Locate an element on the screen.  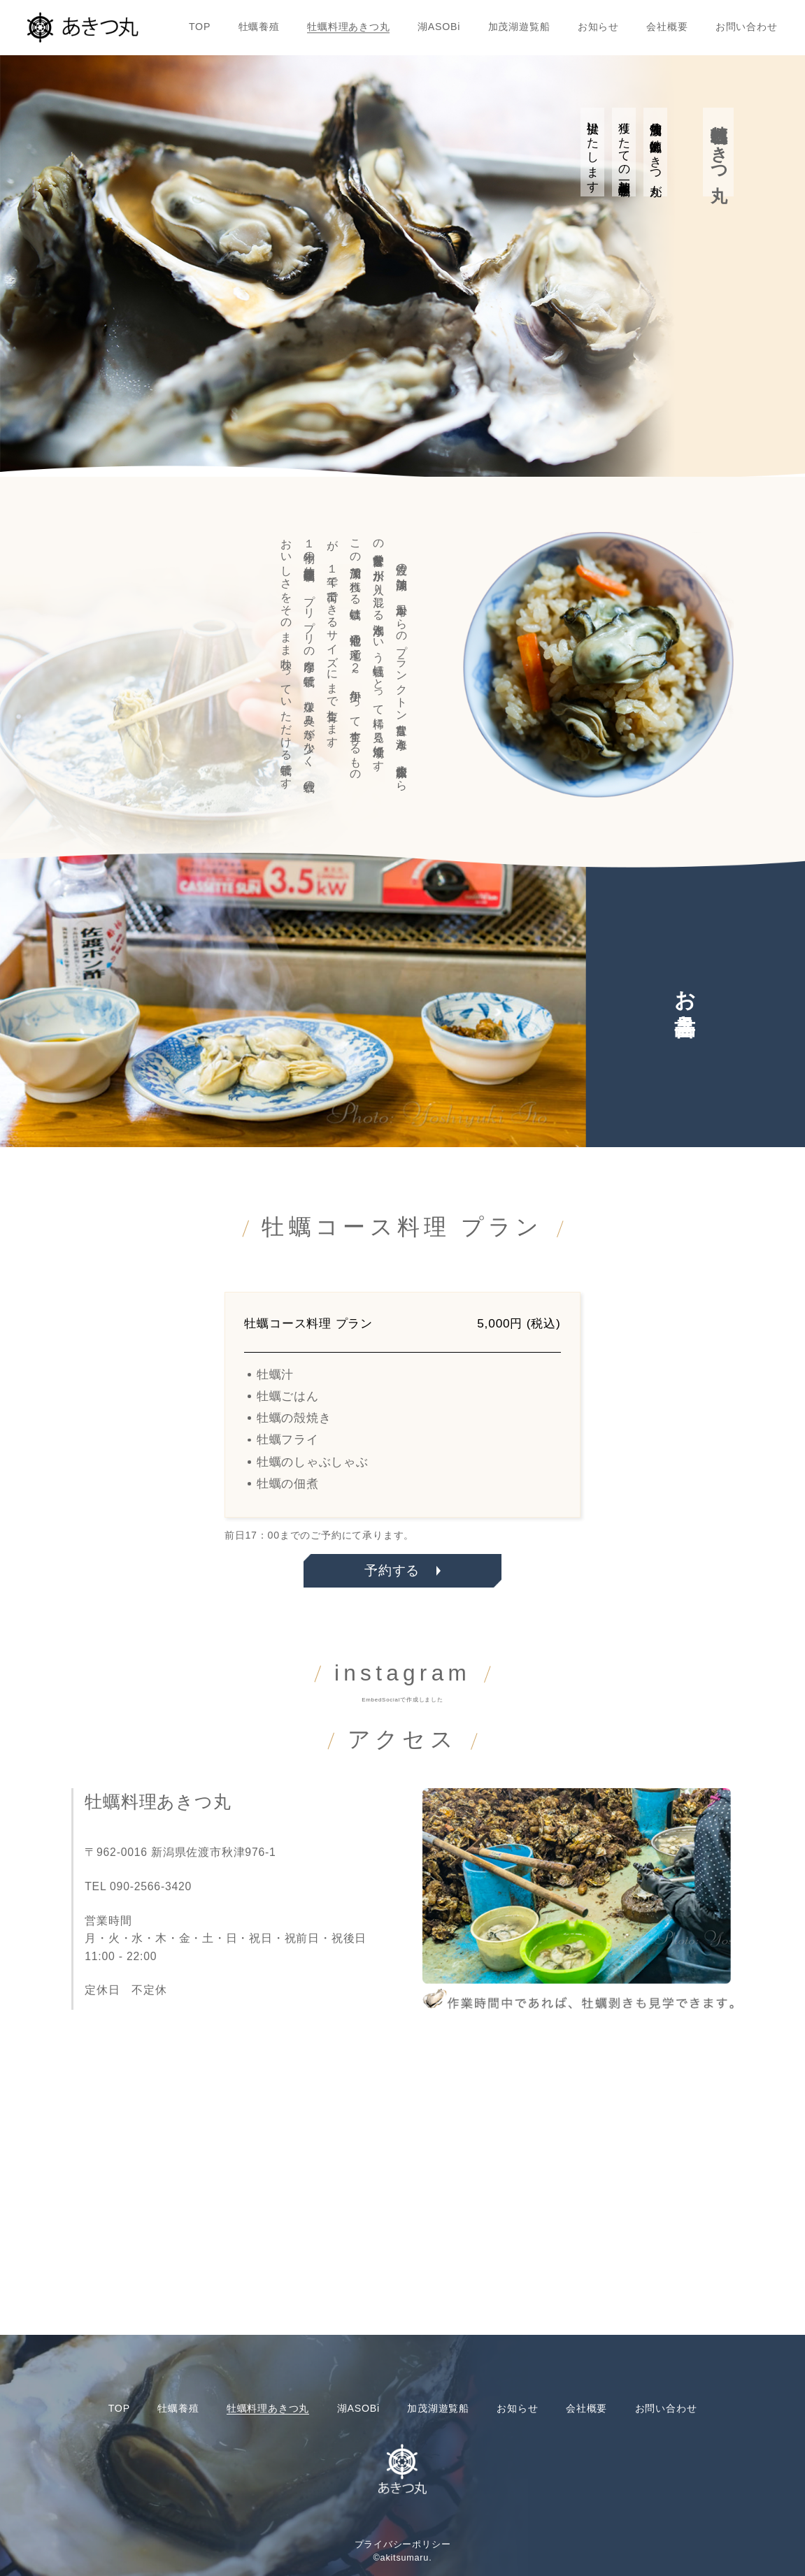
お問い合わせ is located at coordinates (746, 27).